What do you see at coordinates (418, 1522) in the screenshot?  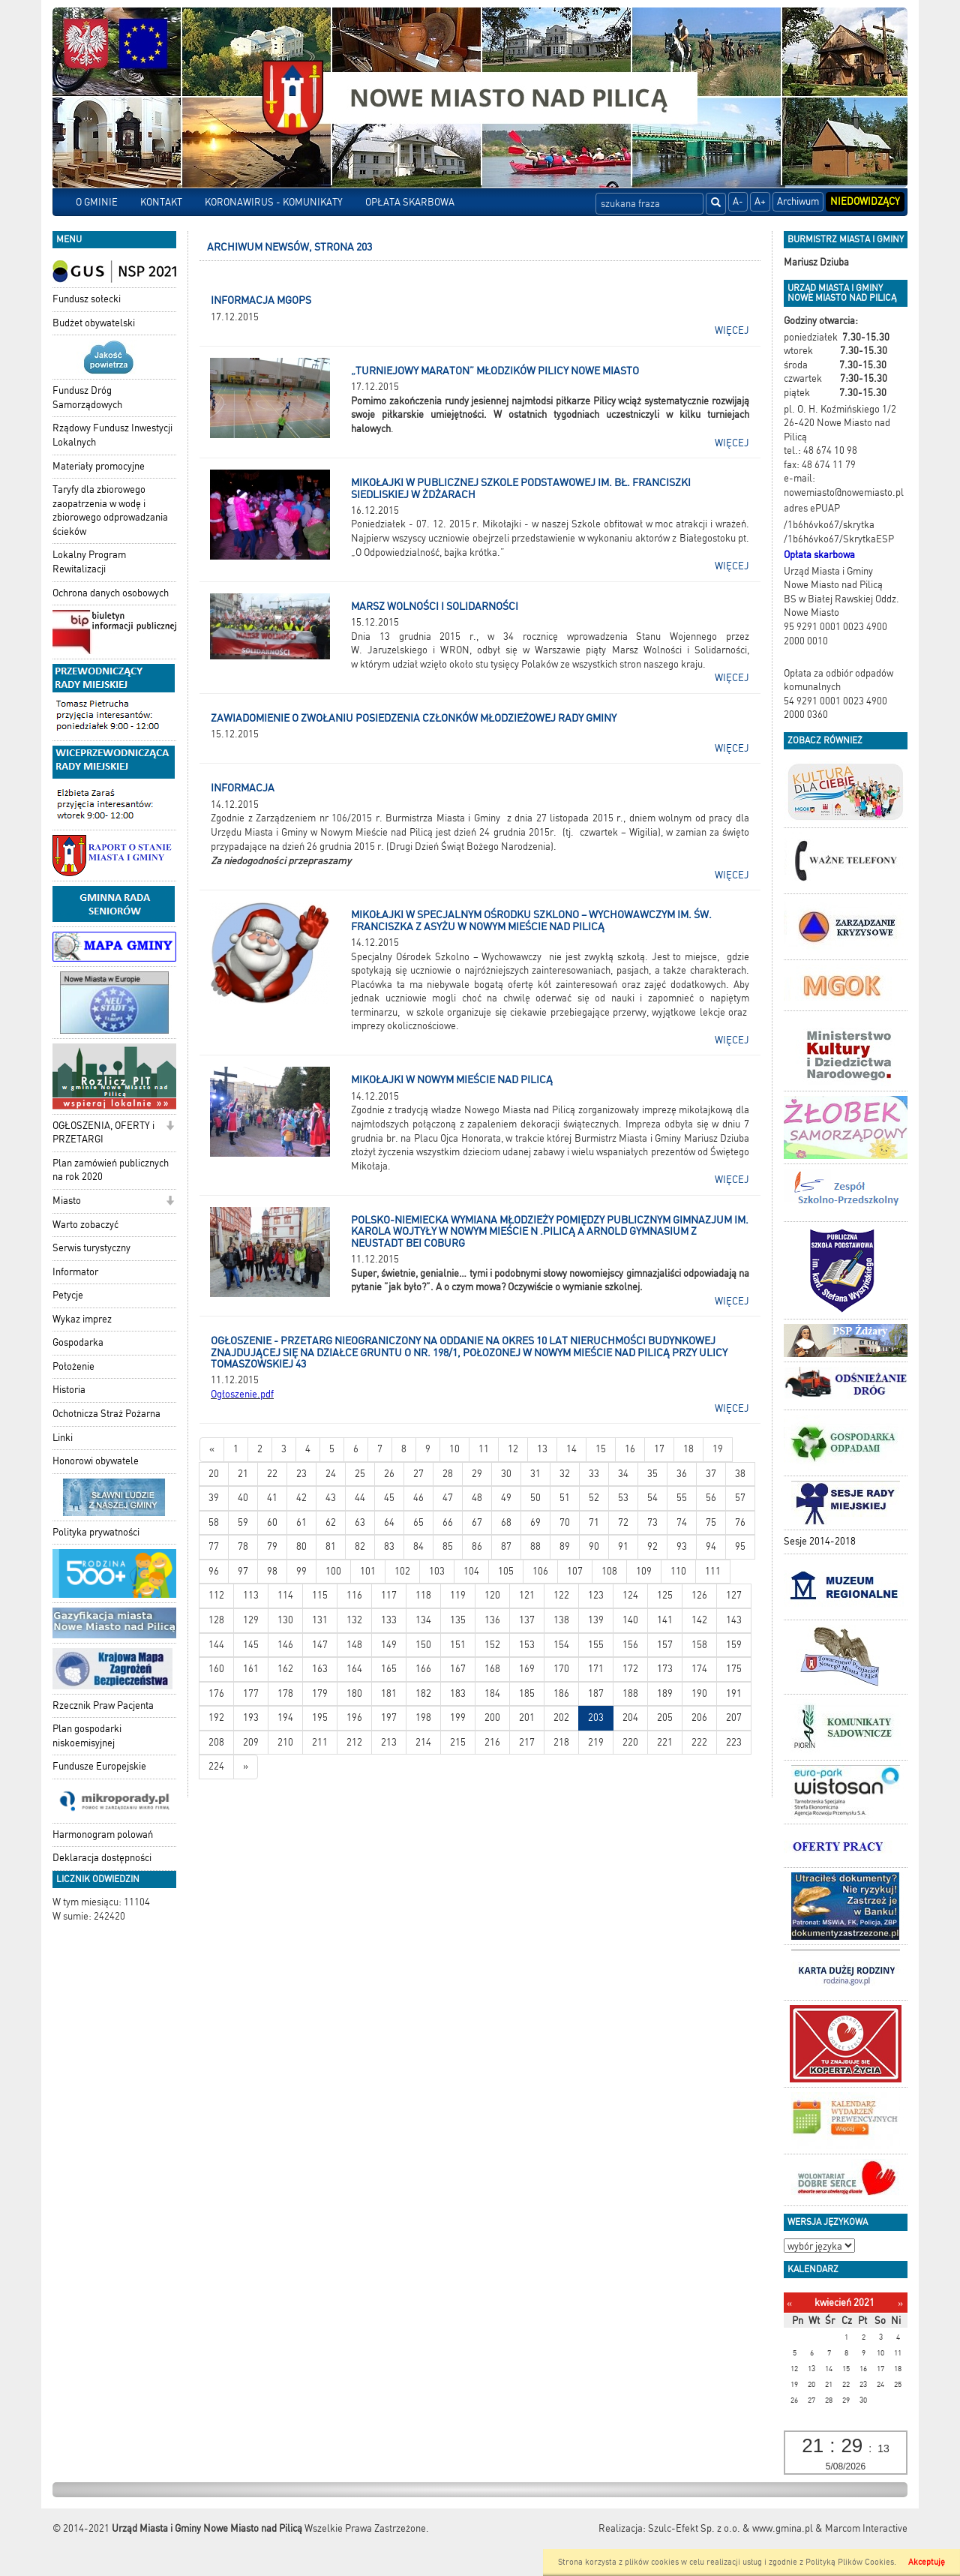 I see `65` at bounding box center [418, 1522].